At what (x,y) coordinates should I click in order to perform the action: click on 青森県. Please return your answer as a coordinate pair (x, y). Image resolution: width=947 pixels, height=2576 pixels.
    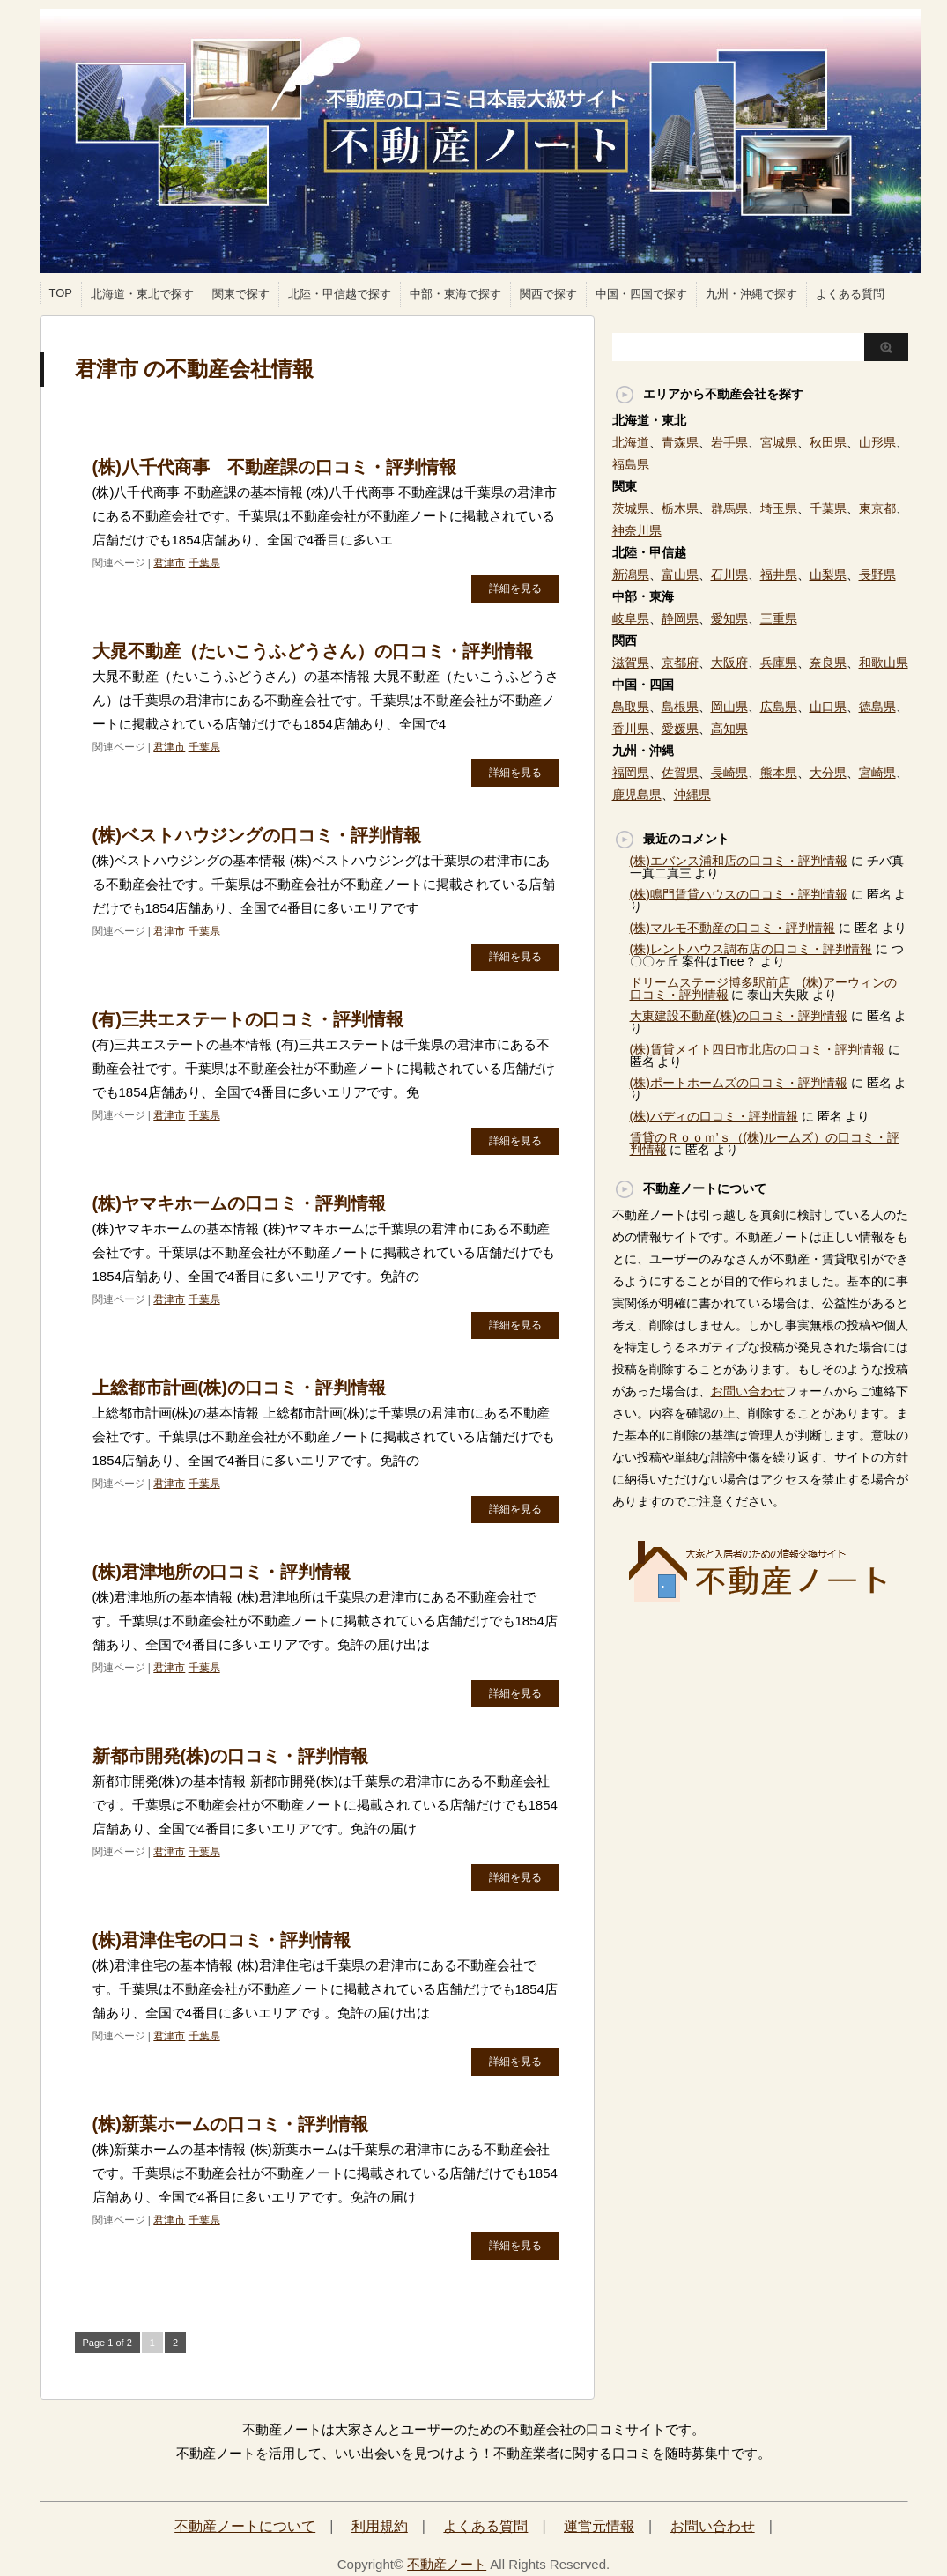
    Looking at the image, I should click on (680, 442).